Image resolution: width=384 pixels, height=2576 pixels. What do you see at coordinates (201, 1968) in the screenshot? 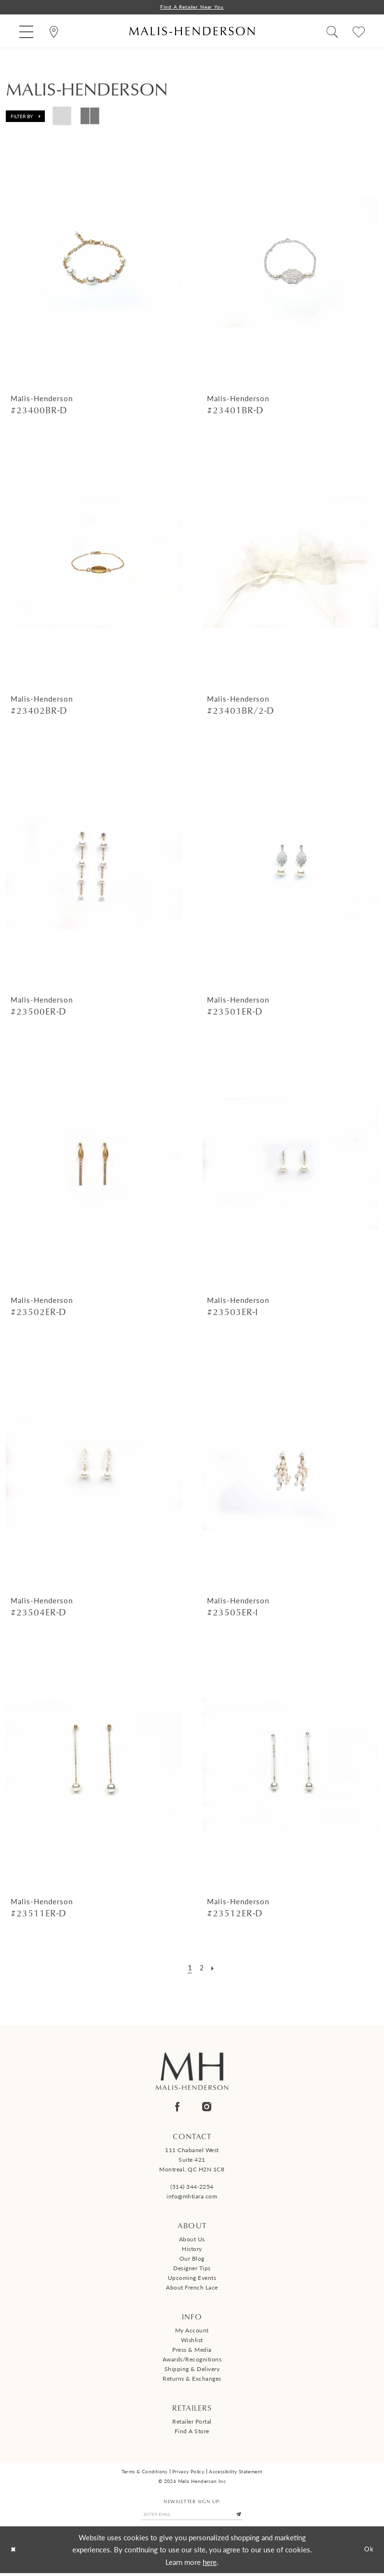
I see `[Page 2]` at bounding box center [201, 1968].